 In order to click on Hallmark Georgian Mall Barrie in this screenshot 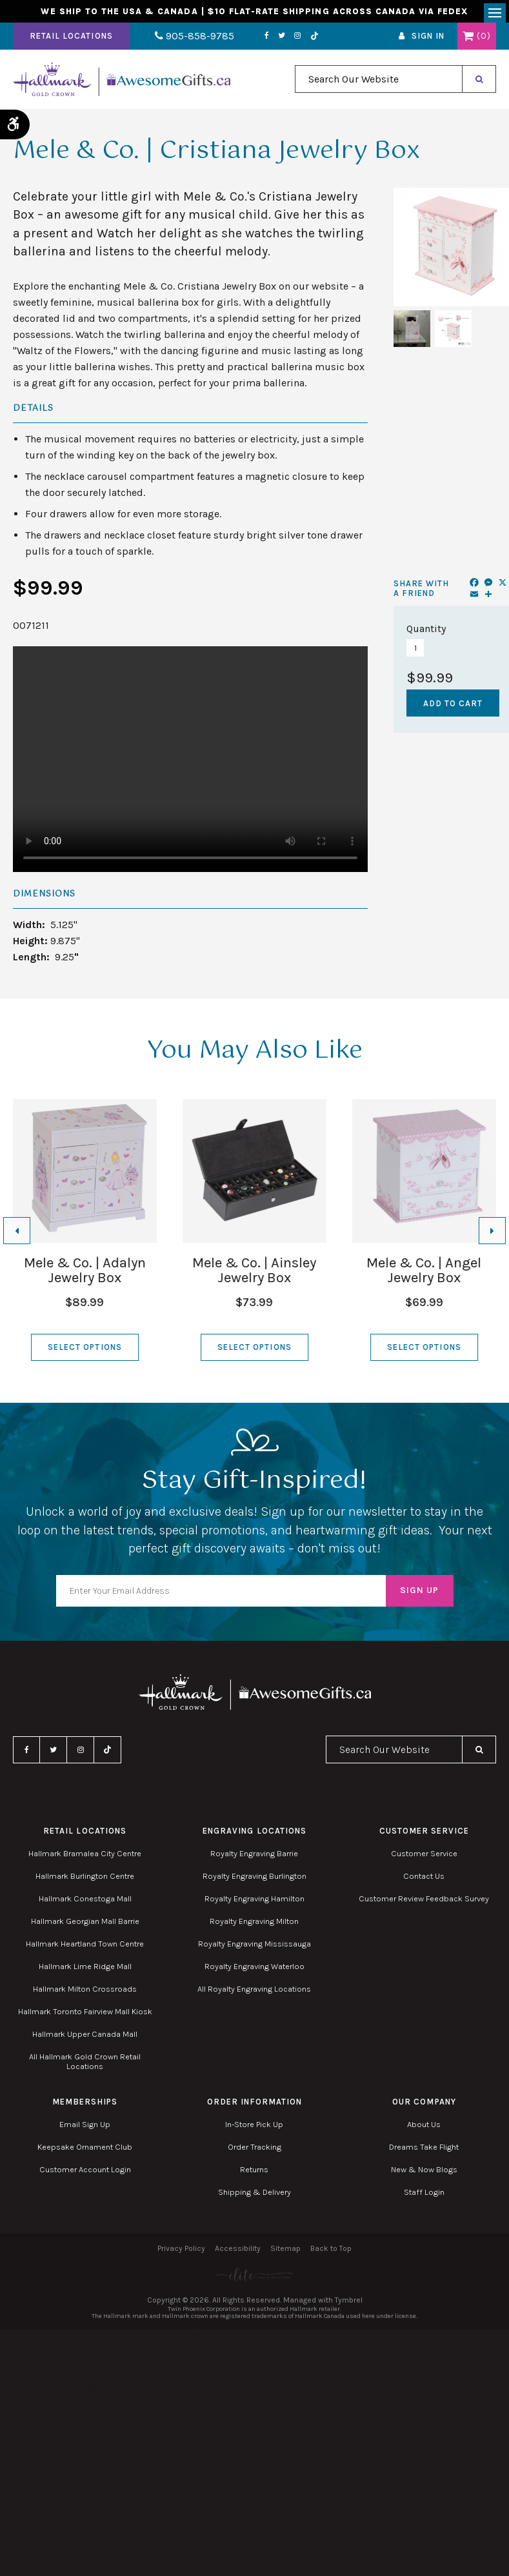, I will do `click(85, 1926)`.